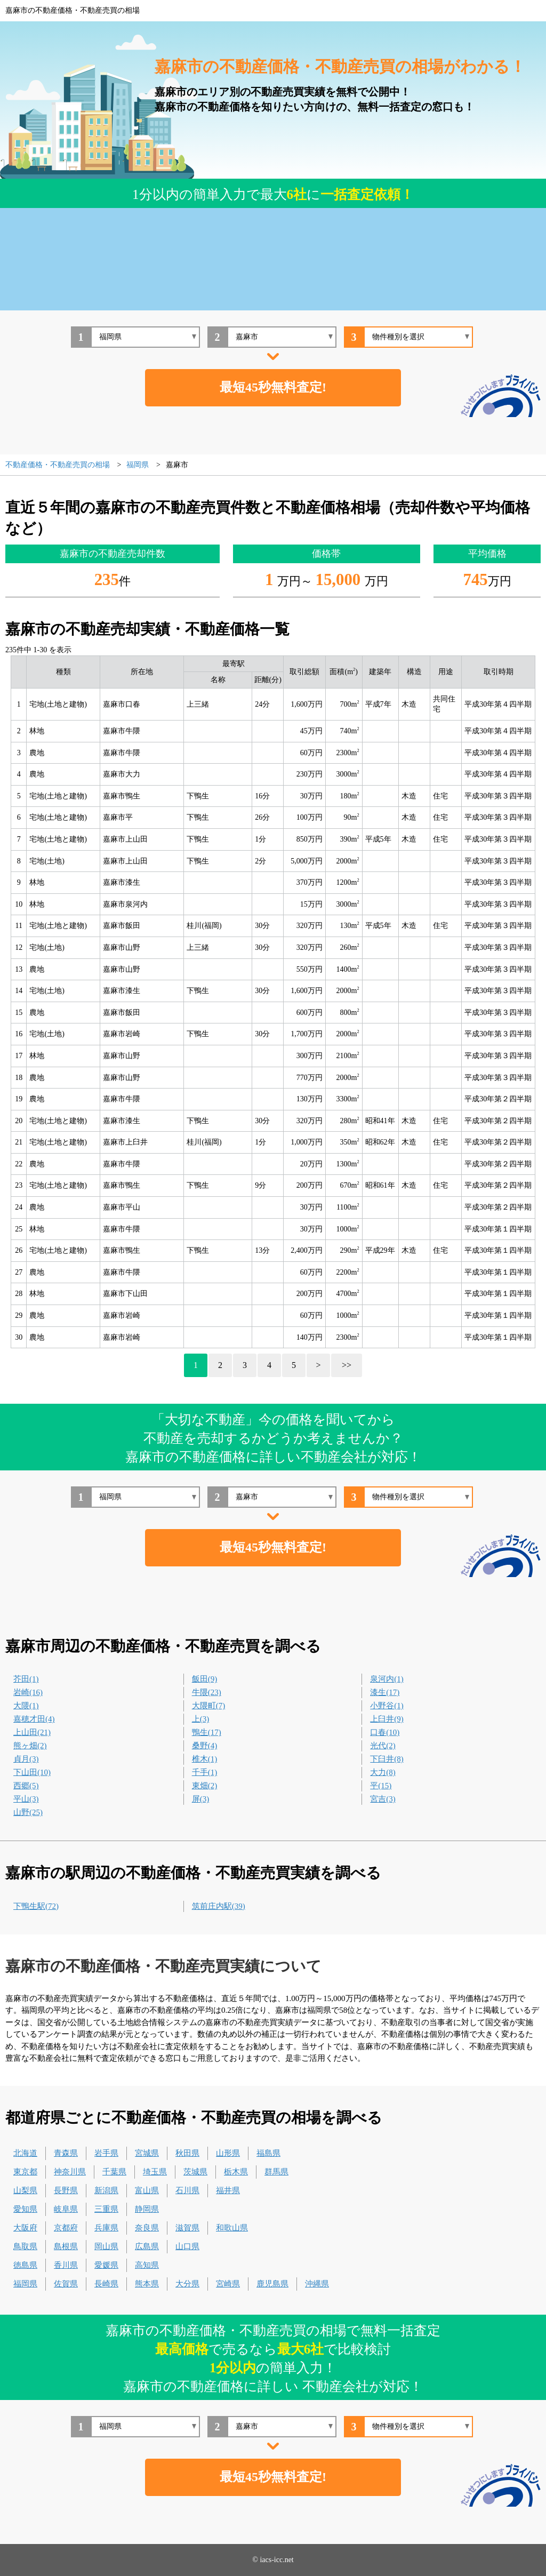 The width and height of the screenshot is (546, 2576). What do you see at coordinates (26, 1799) in the screenshot?
I see `平山(3)` at bounding box center [26, 1799].